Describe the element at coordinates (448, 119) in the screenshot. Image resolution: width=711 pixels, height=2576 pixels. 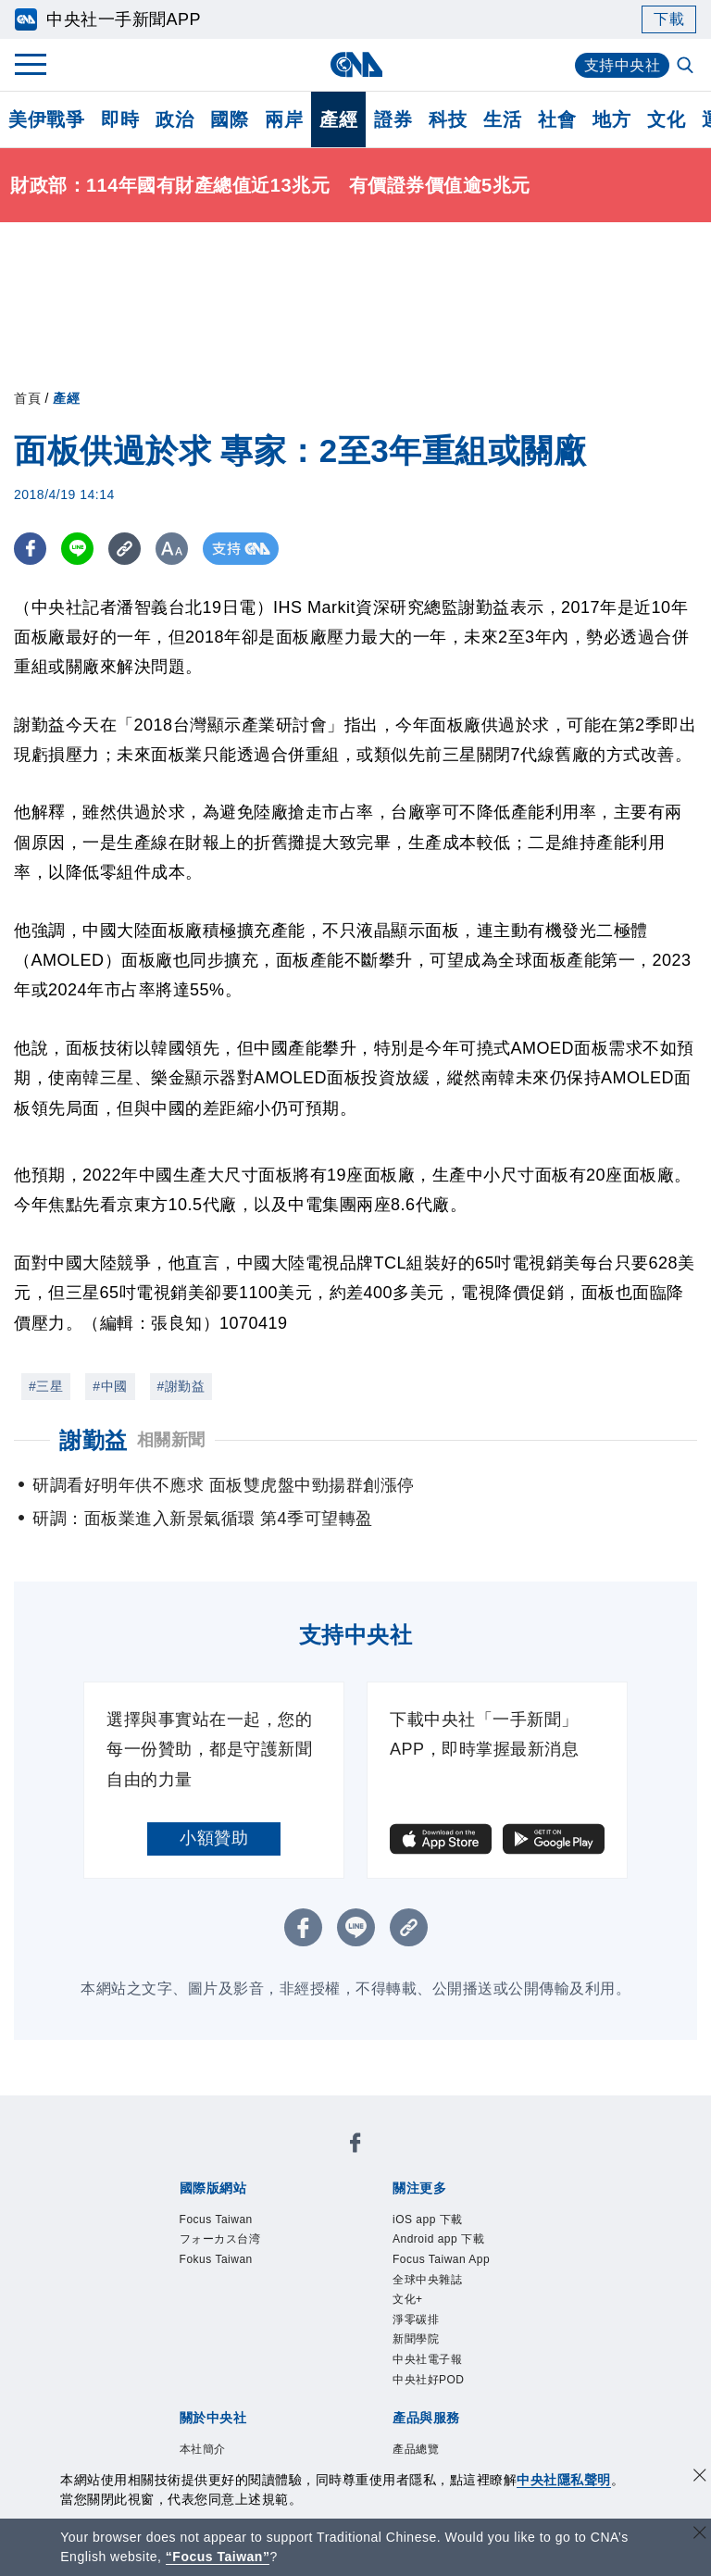
I see `科技` at that location.